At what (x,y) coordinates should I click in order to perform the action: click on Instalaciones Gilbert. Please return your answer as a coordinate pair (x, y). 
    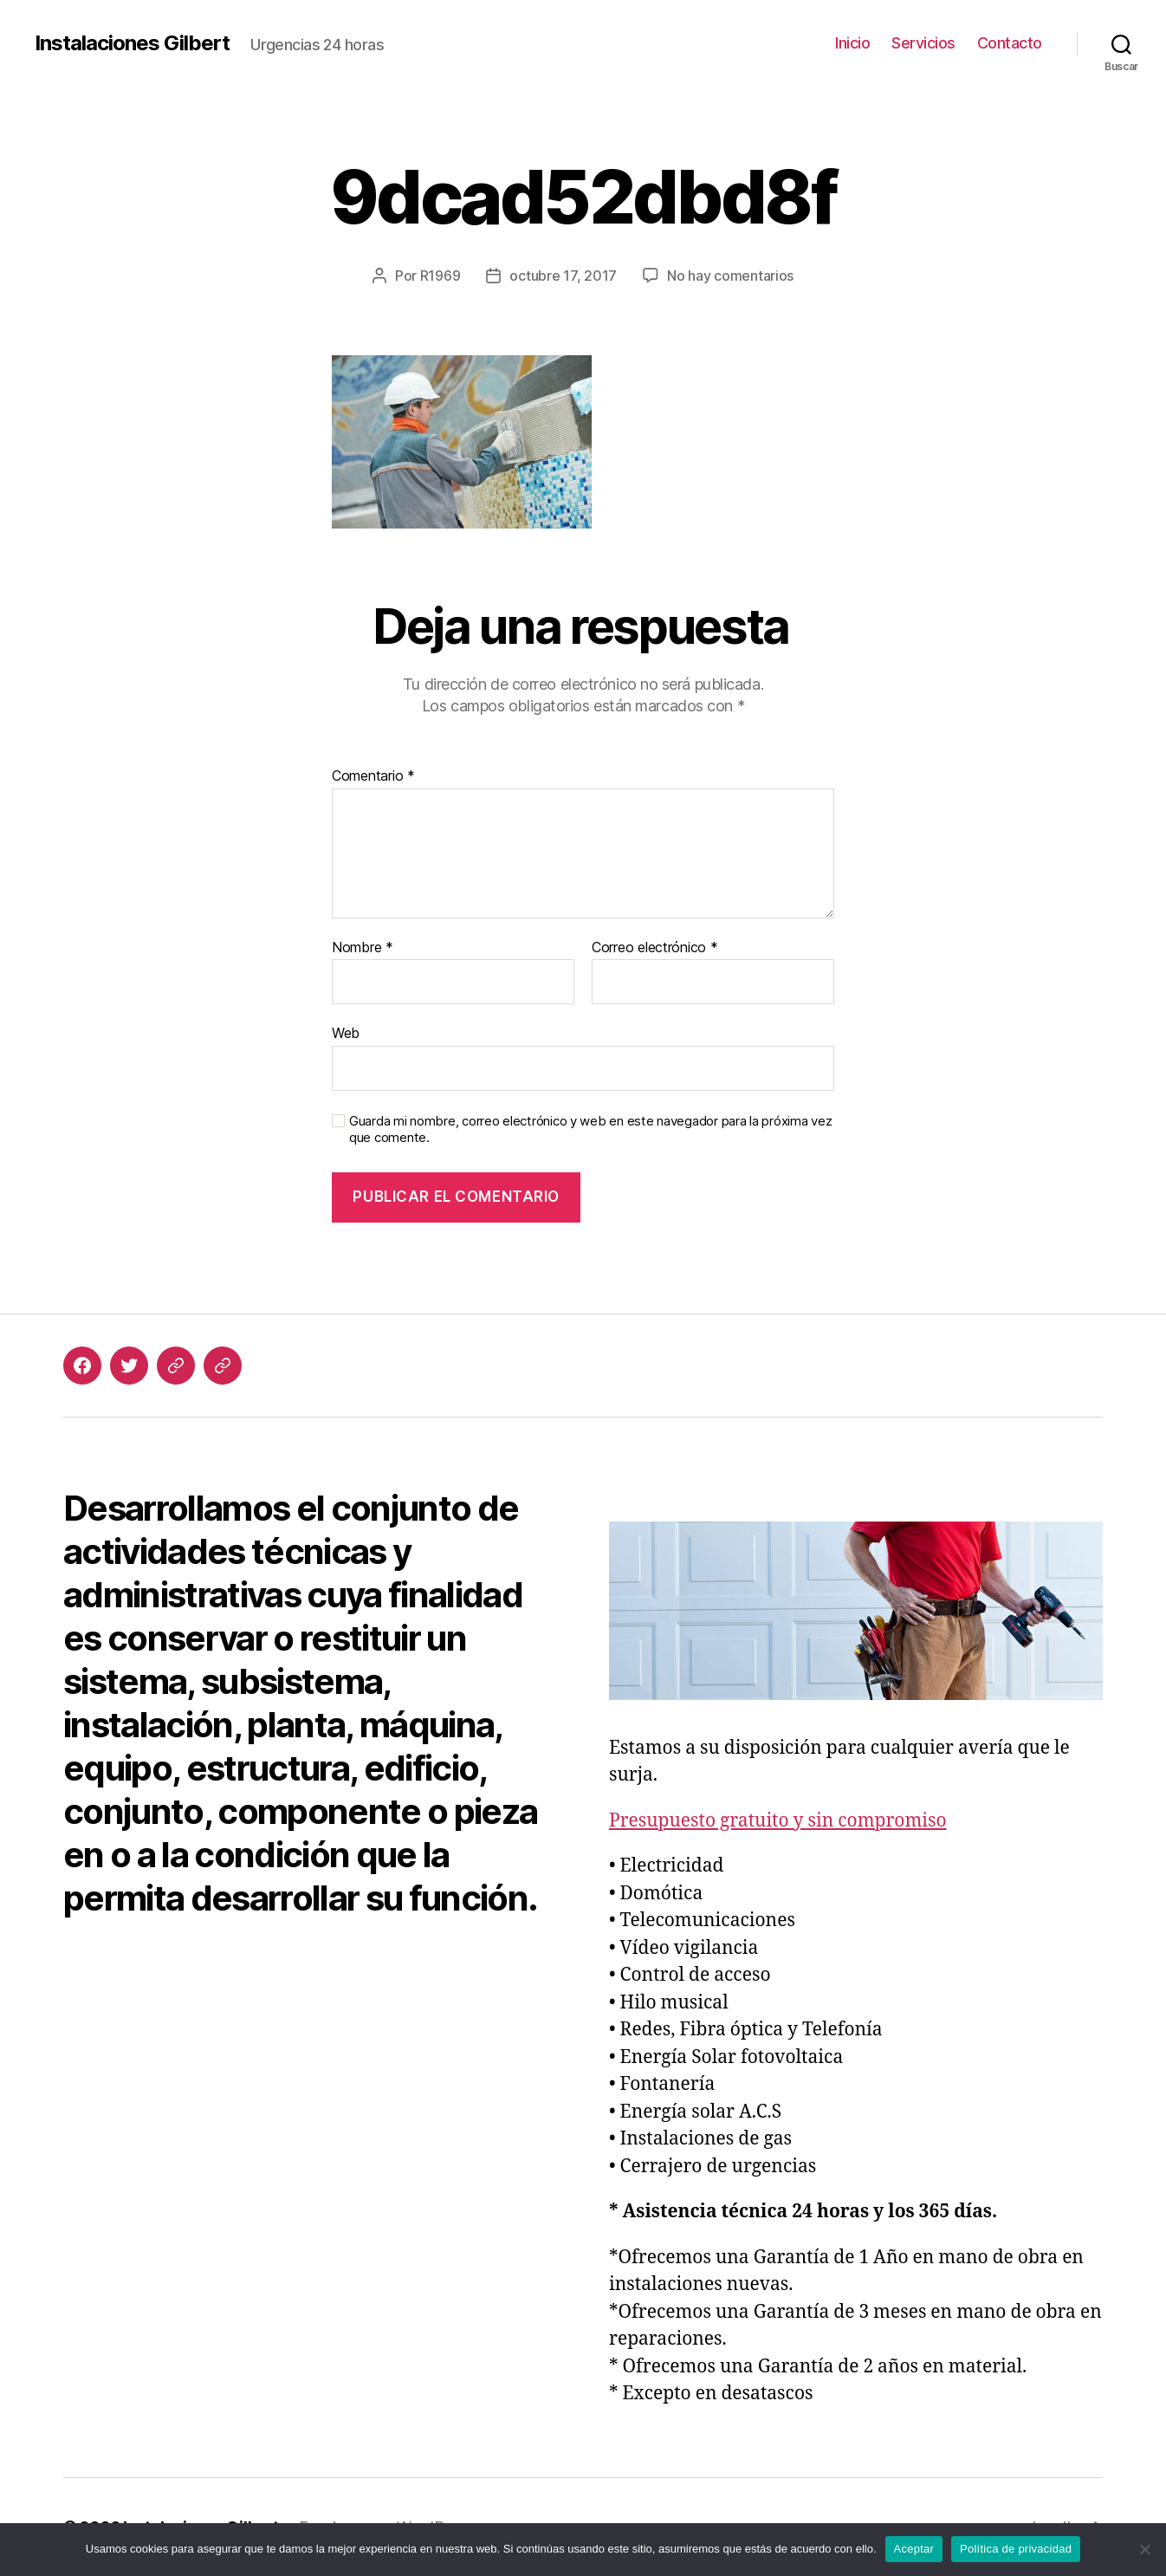
    Looking at the image, I should click on (132, 43).